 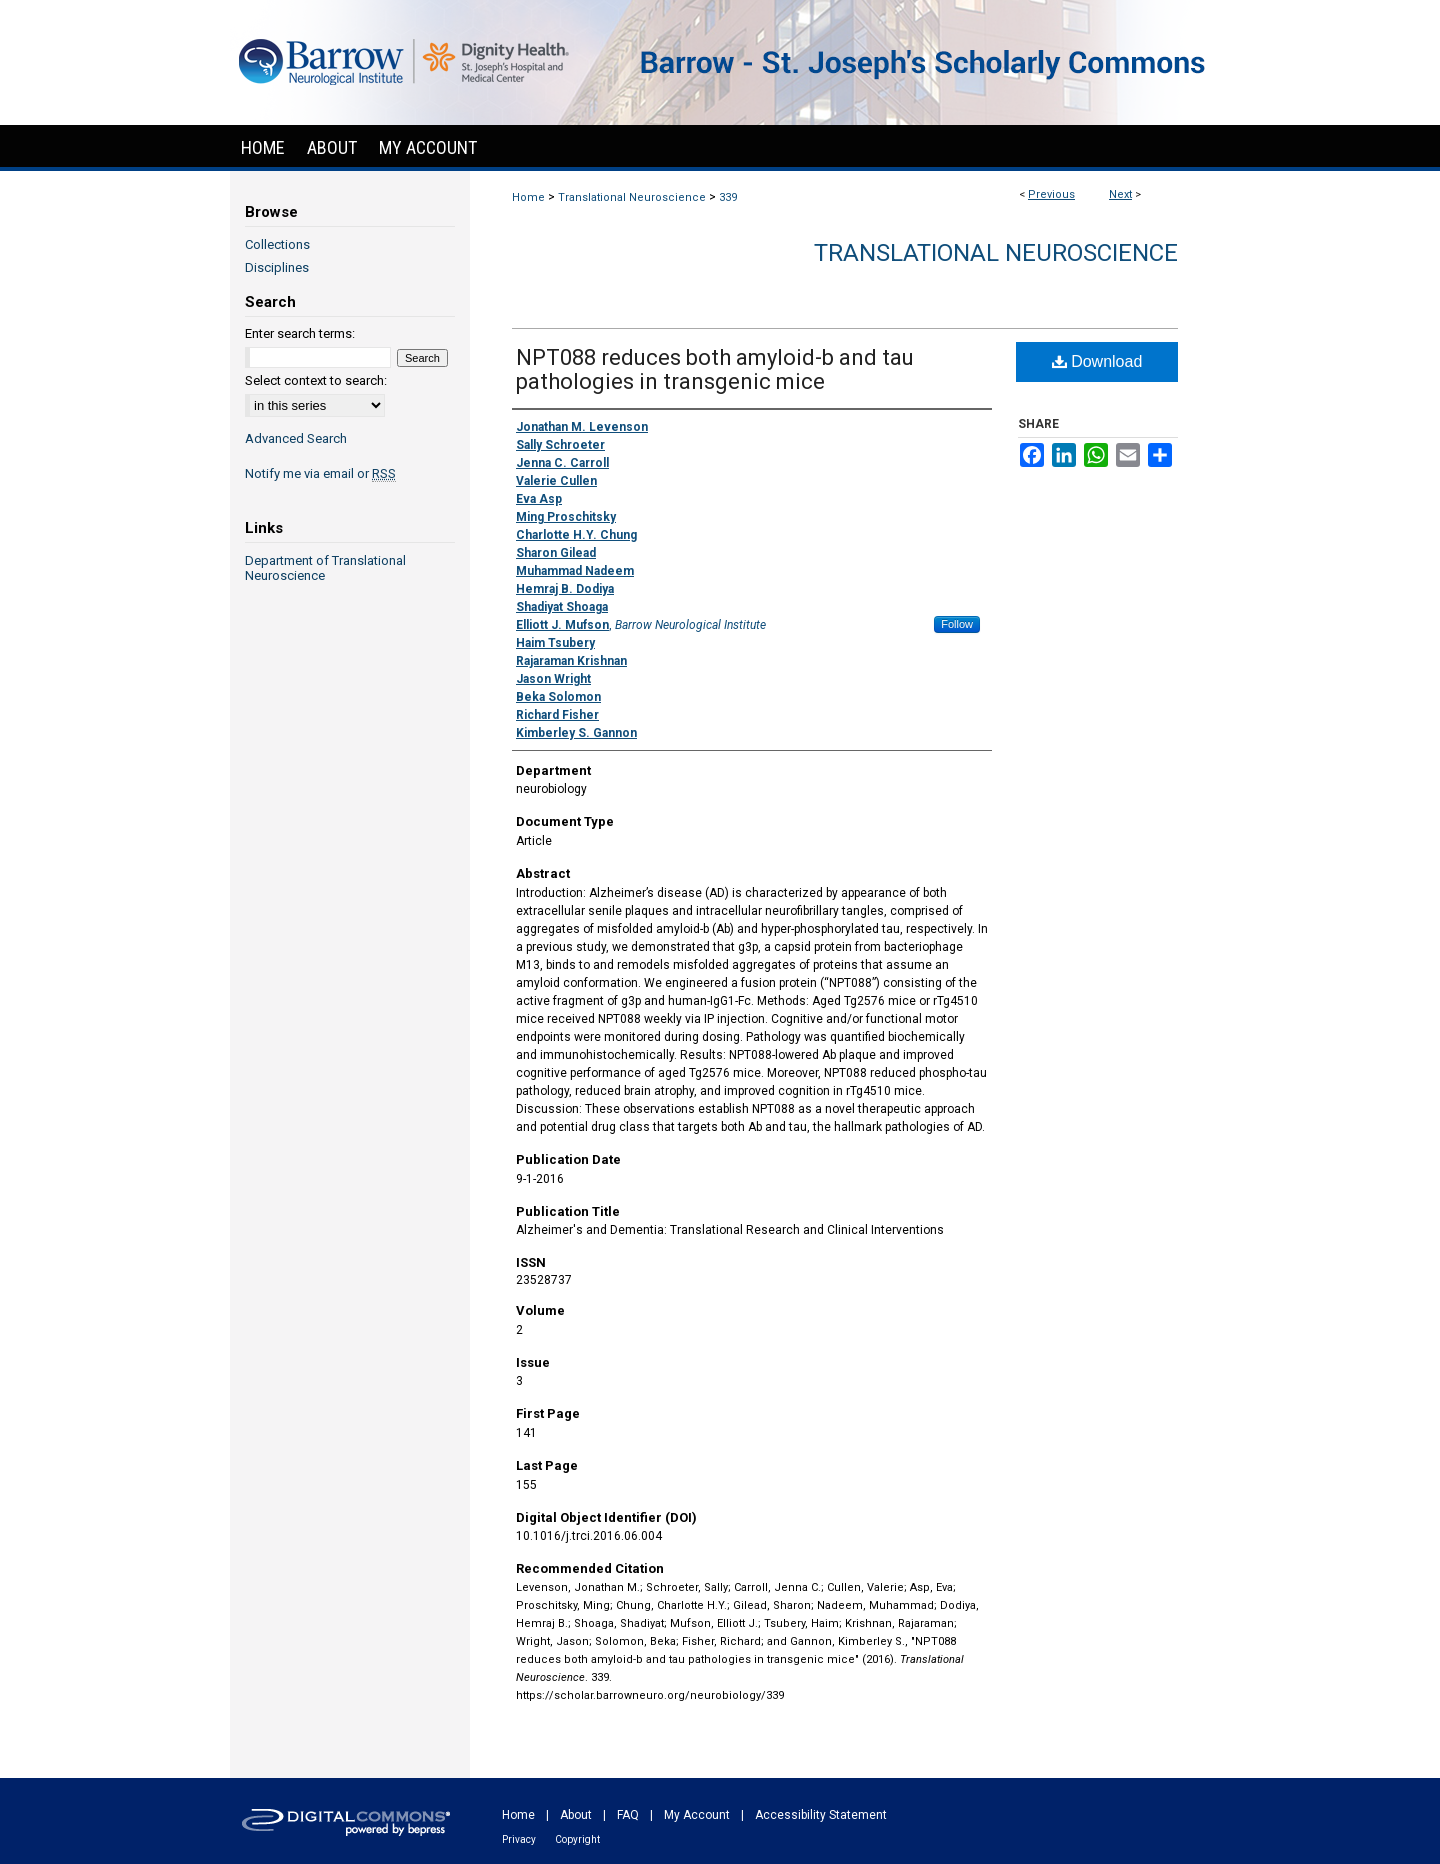 I want to click on 339, so click(x=728, y=197).